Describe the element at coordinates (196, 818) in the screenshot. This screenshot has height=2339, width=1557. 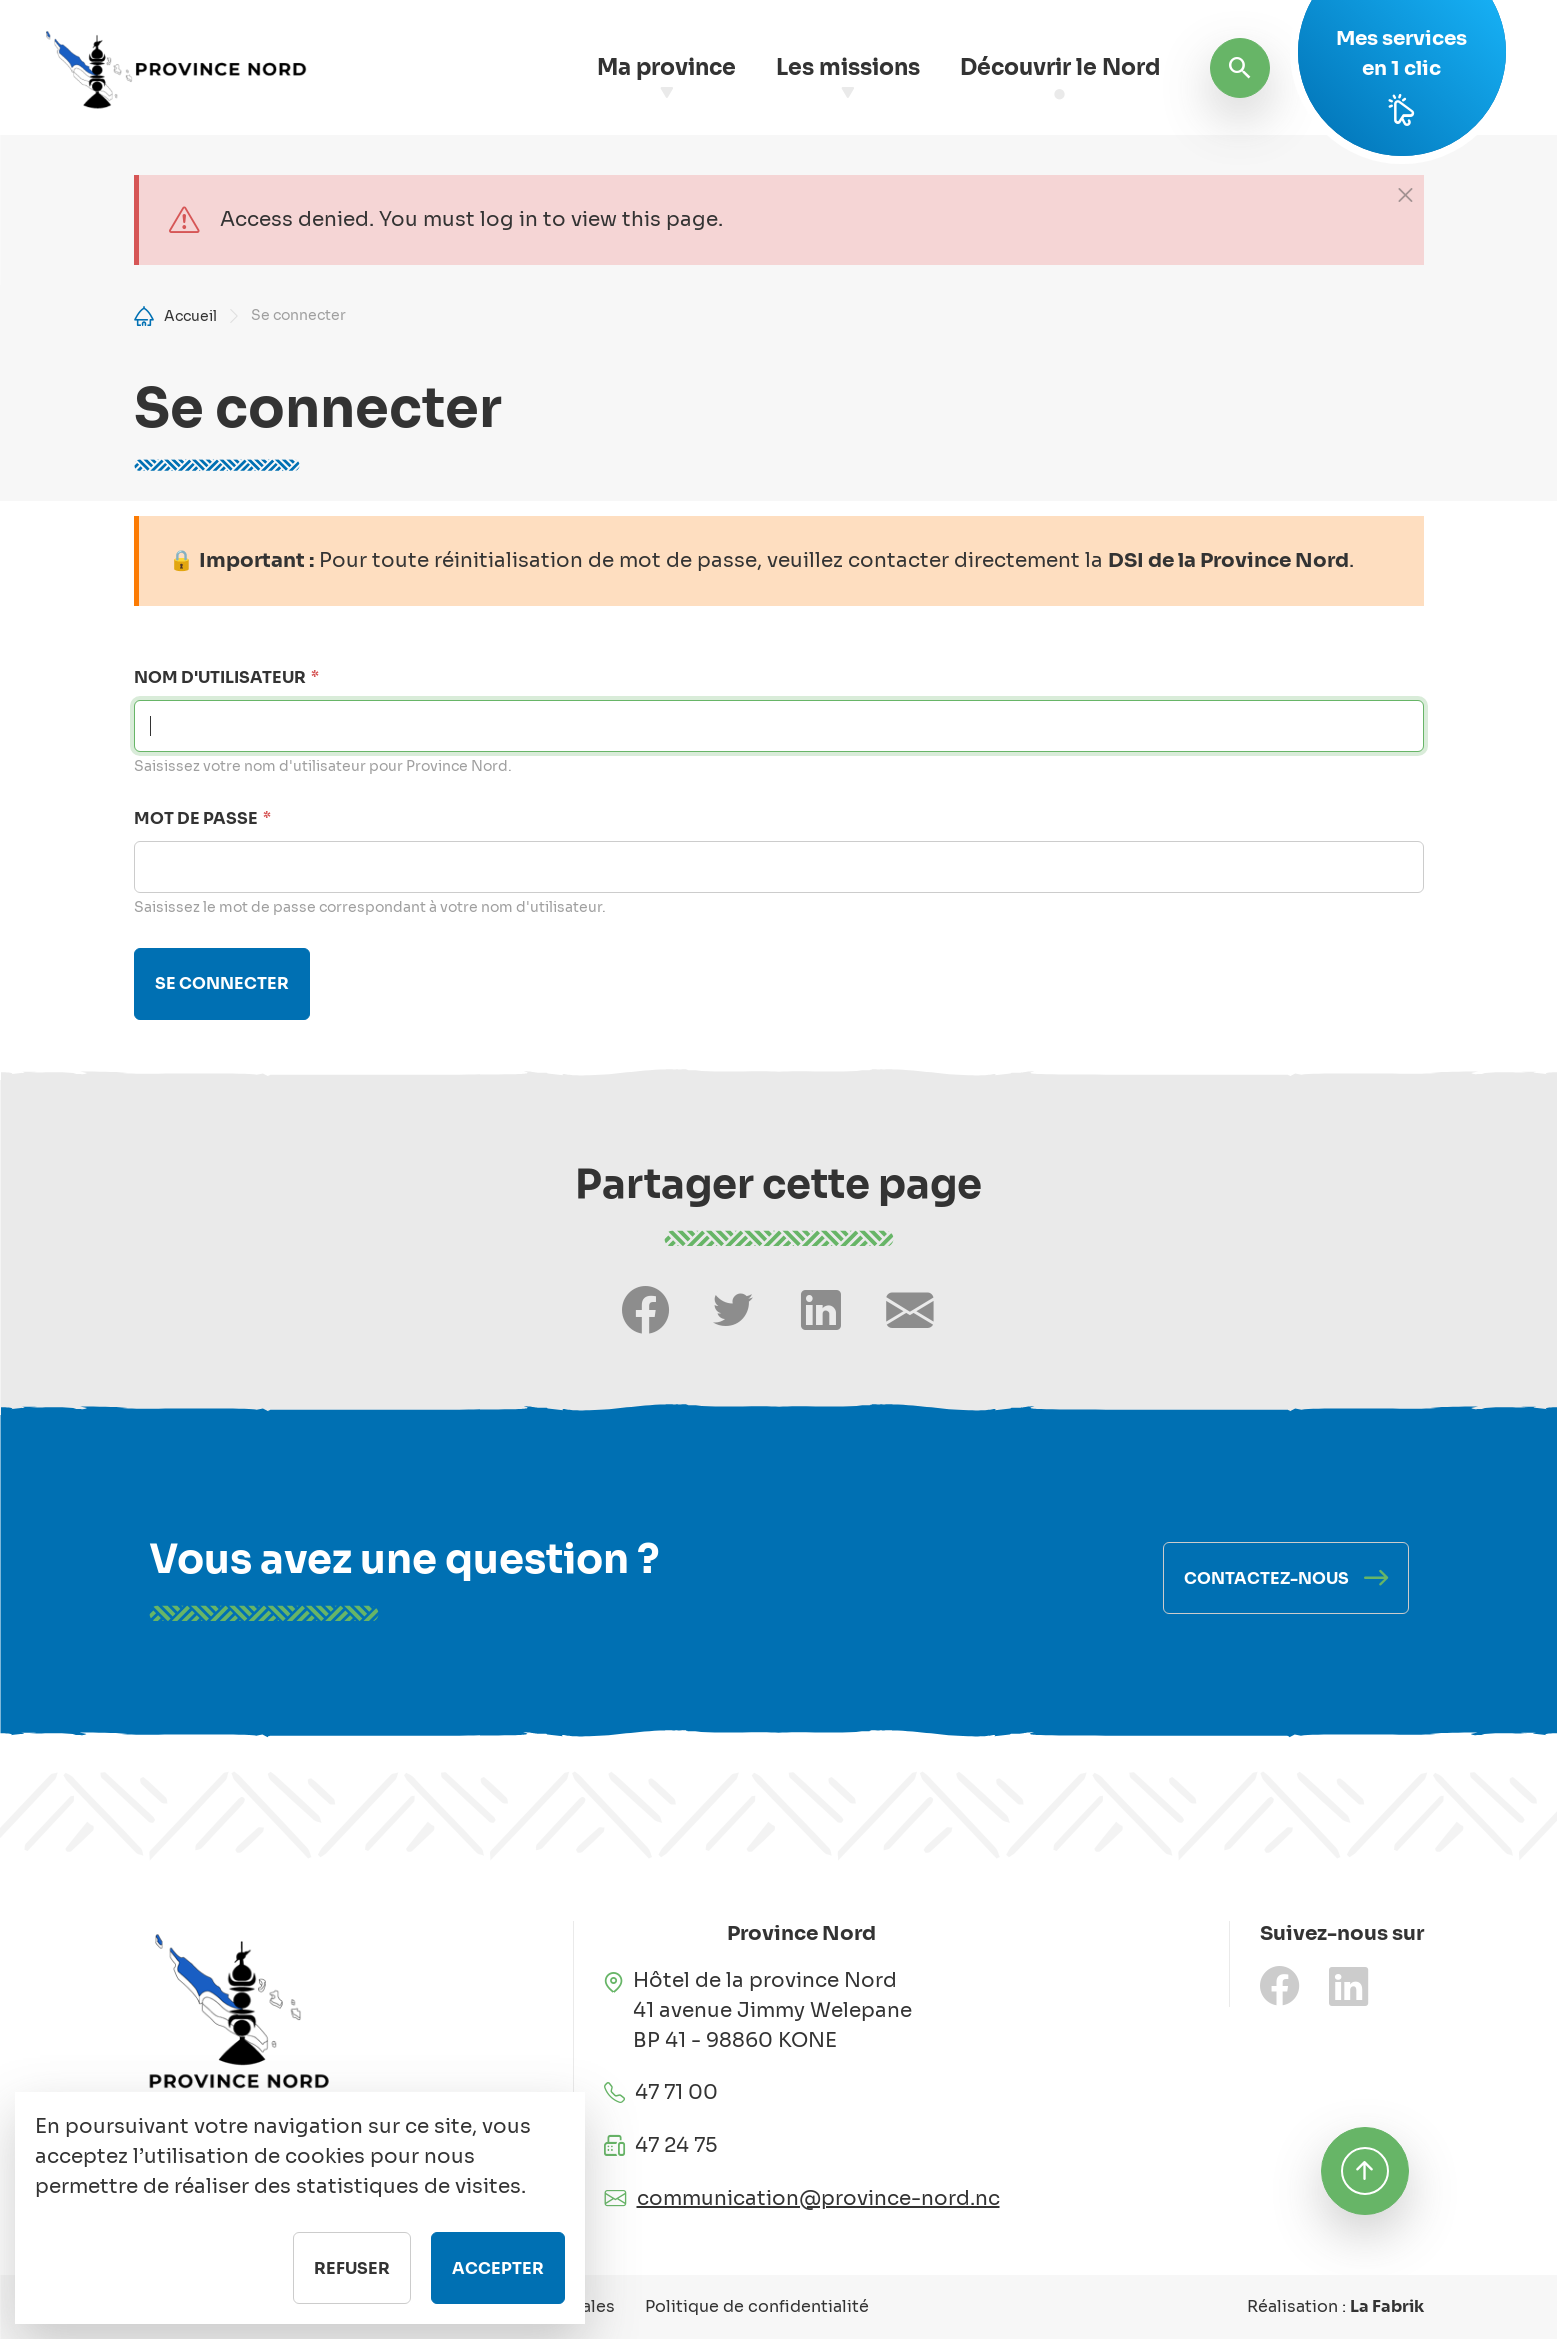
I see `Mot de passe` at that location.